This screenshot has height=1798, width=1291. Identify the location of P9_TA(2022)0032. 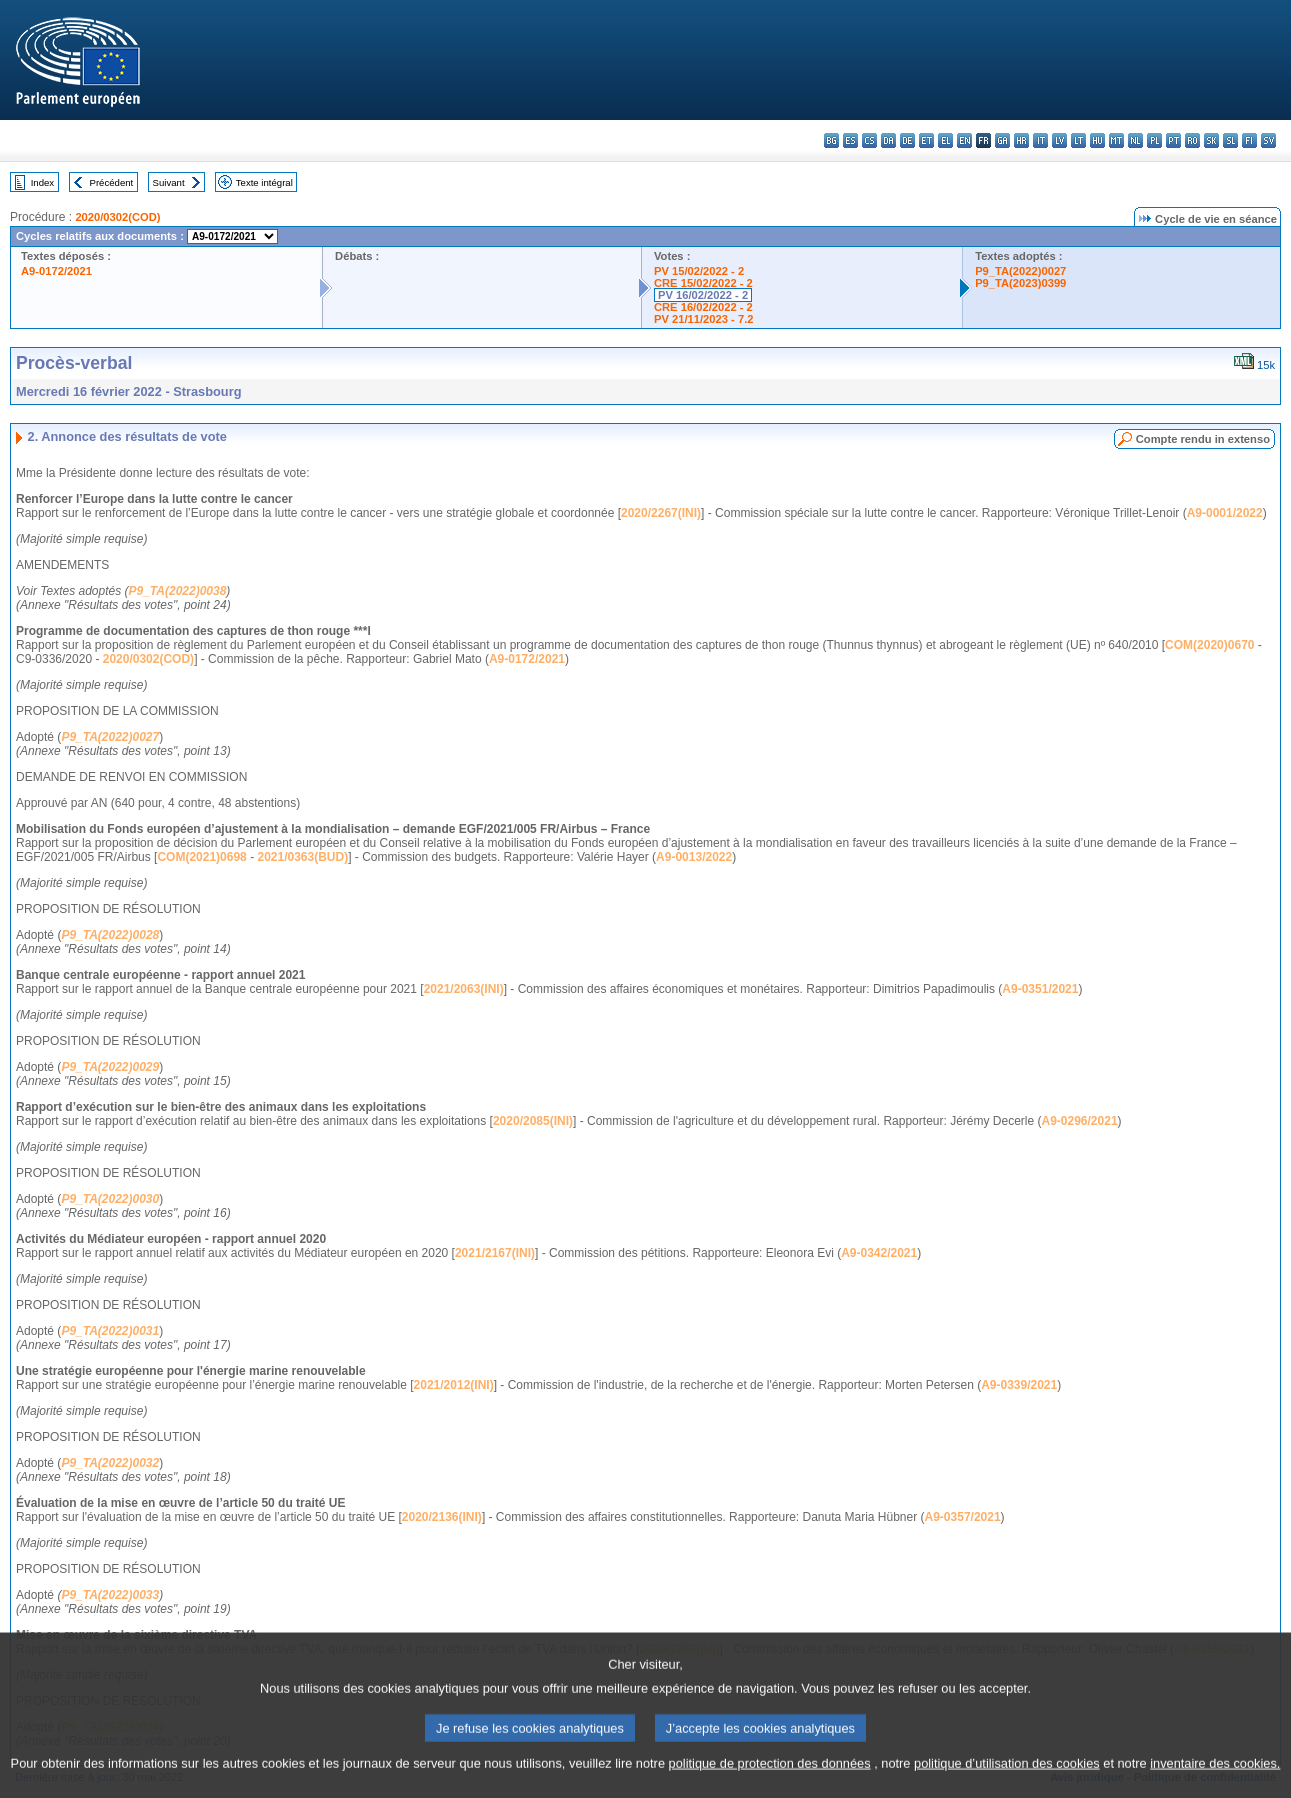
(110, 1463).